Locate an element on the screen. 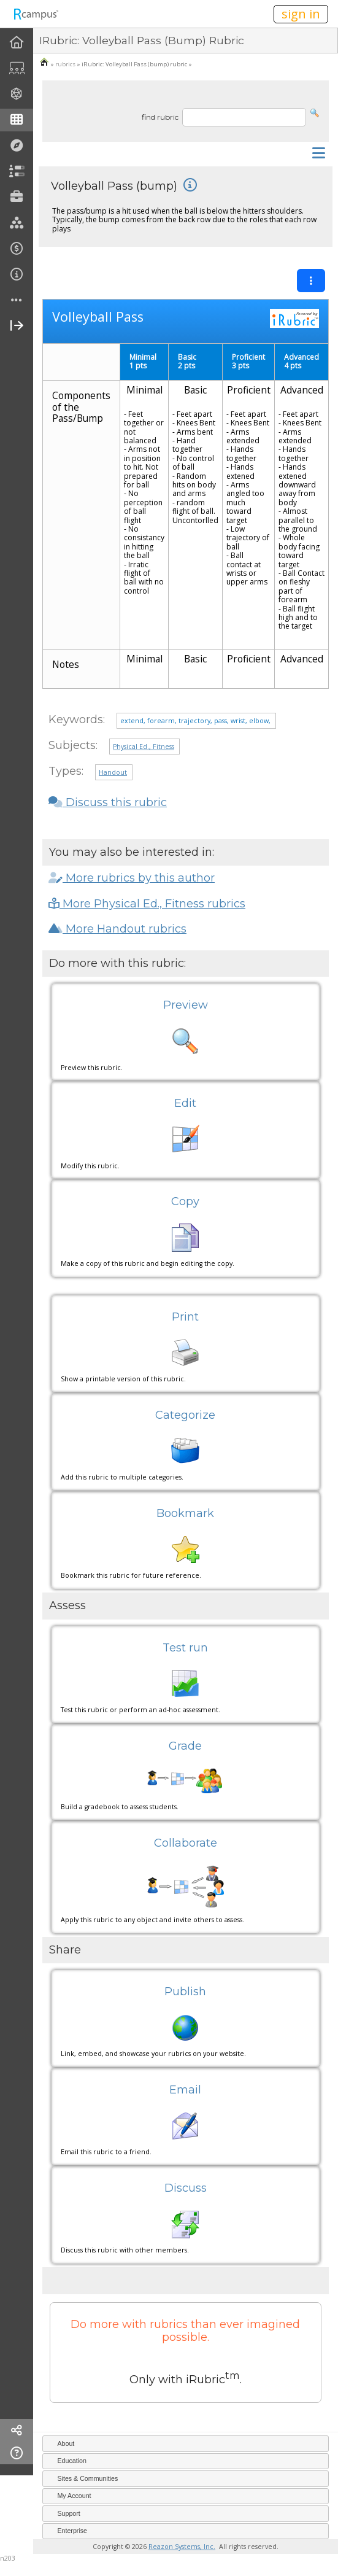 This screenshot has width=338, height=2576. More rubrics by this author is located at coordinates (131, 878).